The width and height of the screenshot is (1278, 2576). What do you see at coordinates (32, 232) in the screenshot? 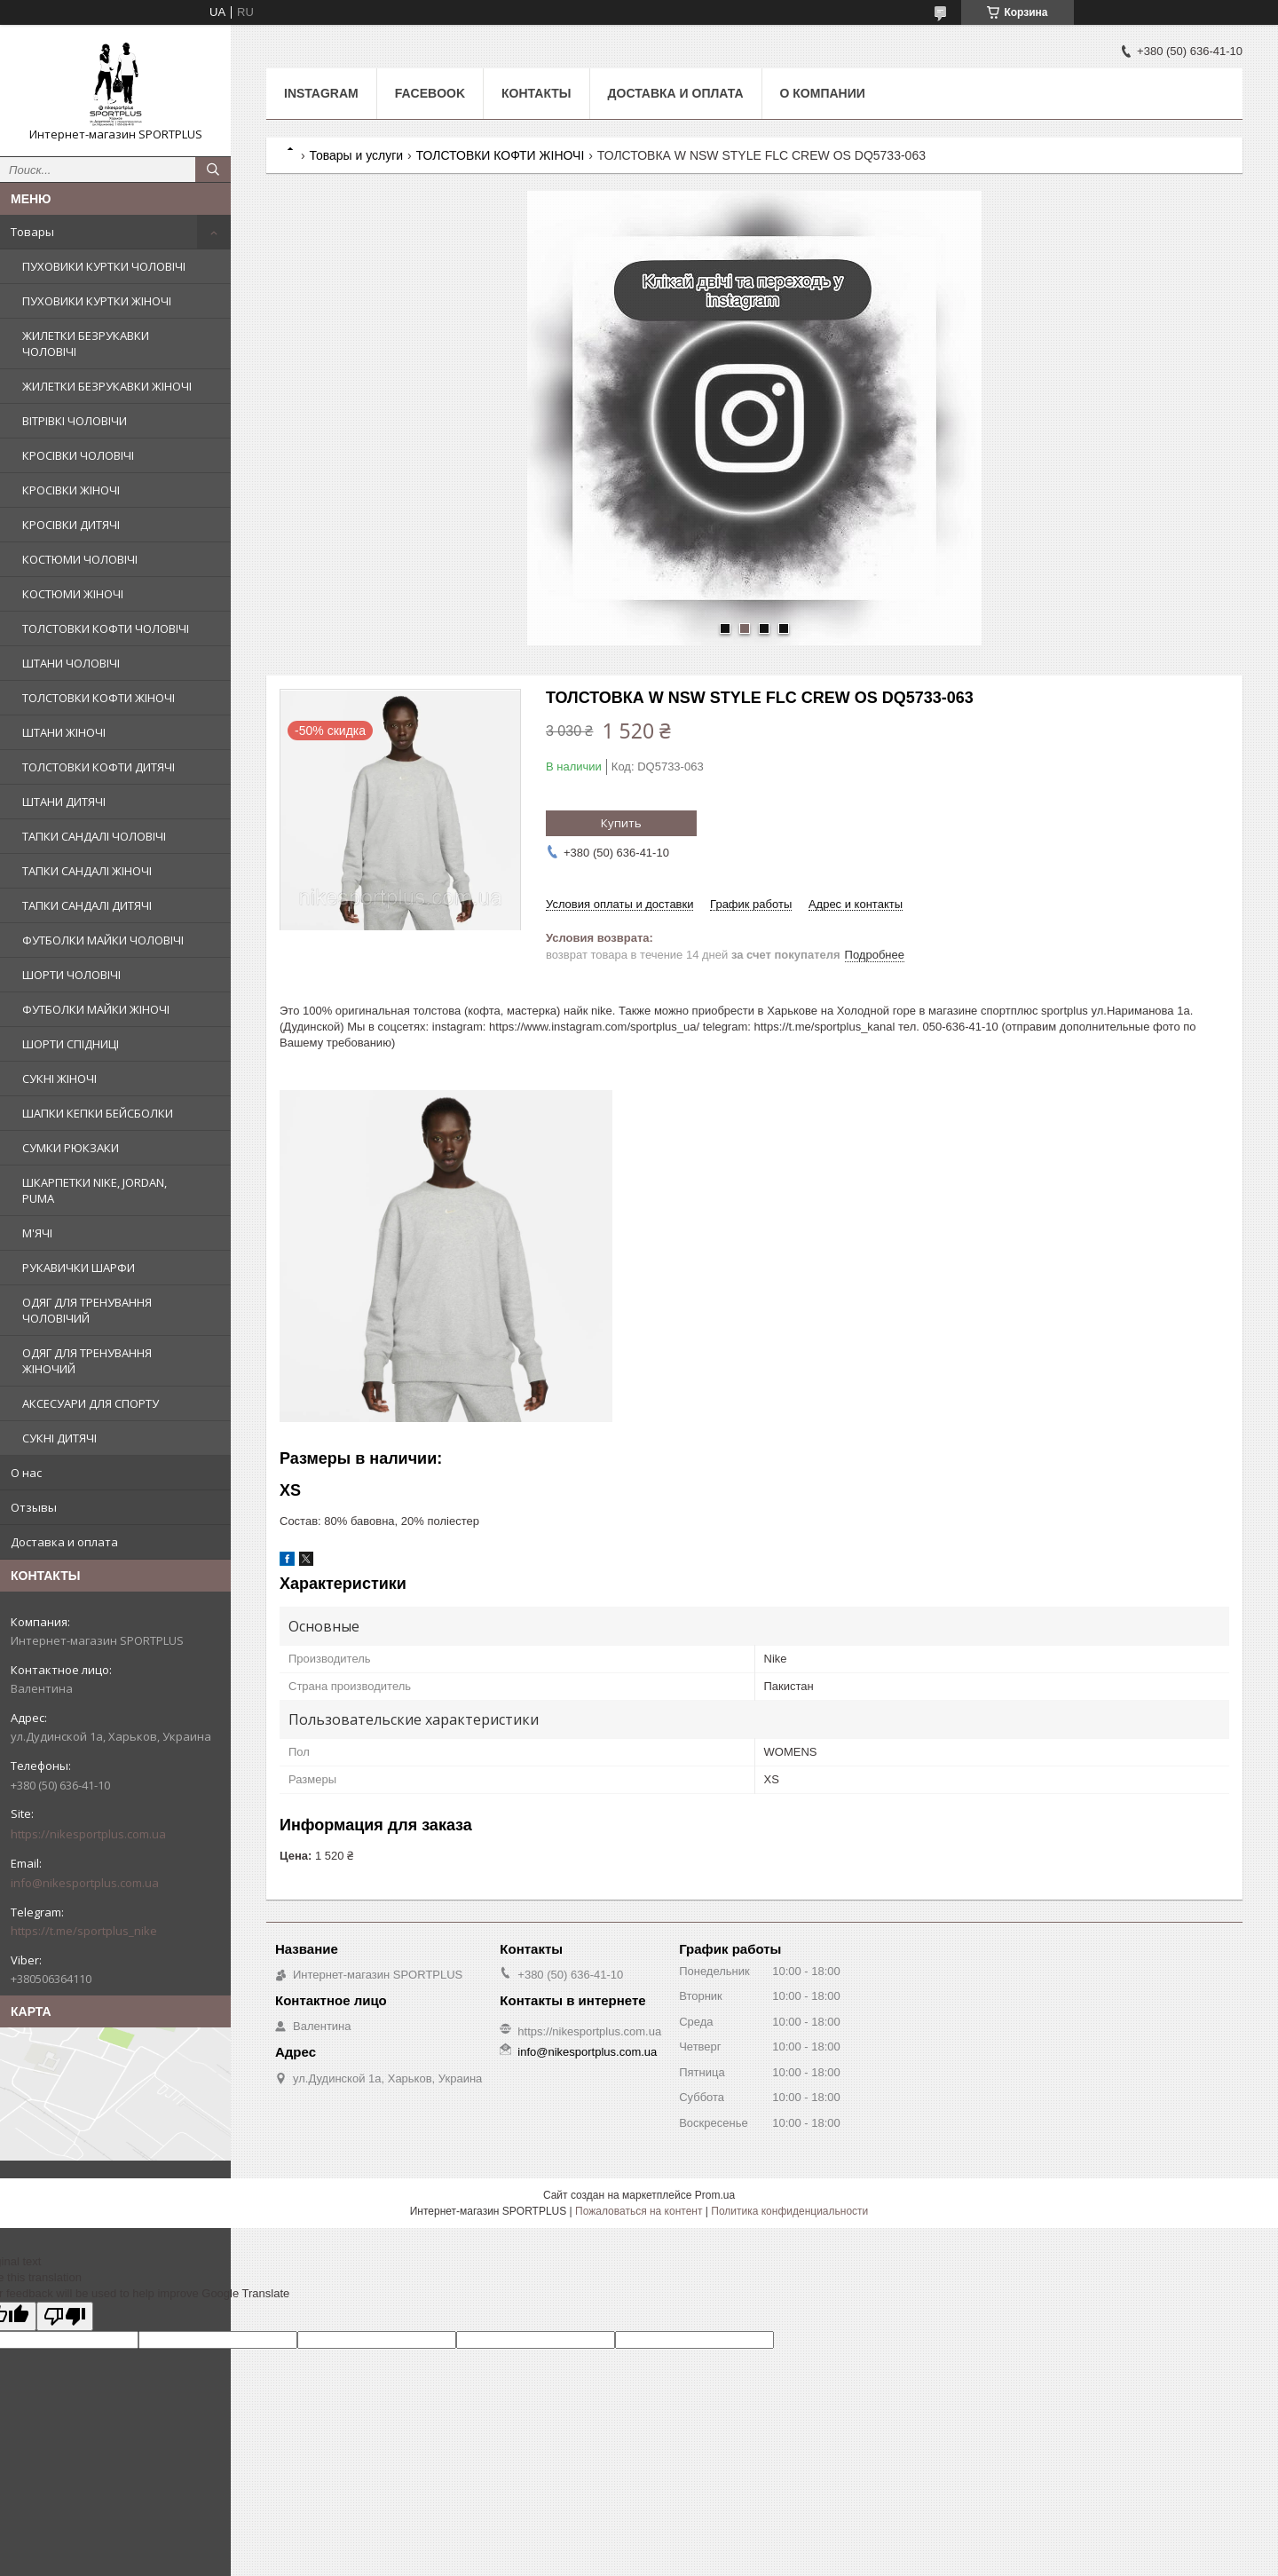
I see `Товары` at bounding box center [32, 232].